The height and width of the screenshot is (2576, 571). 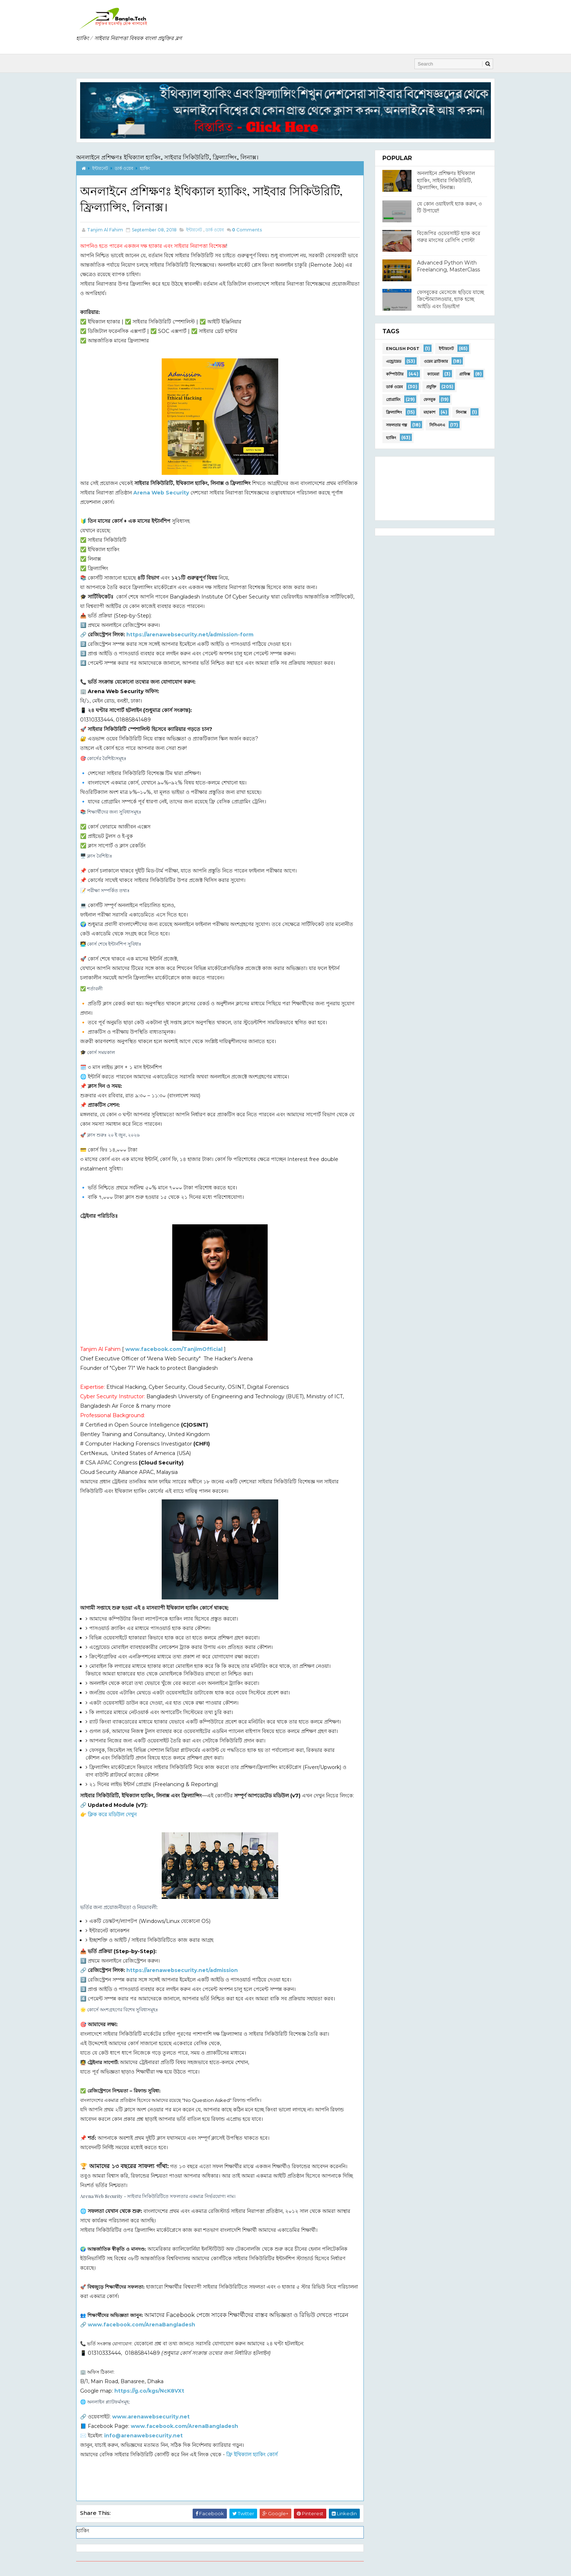 I want to click on https://arenawebsecurity.net/admission, so click(x=182, y=1970).